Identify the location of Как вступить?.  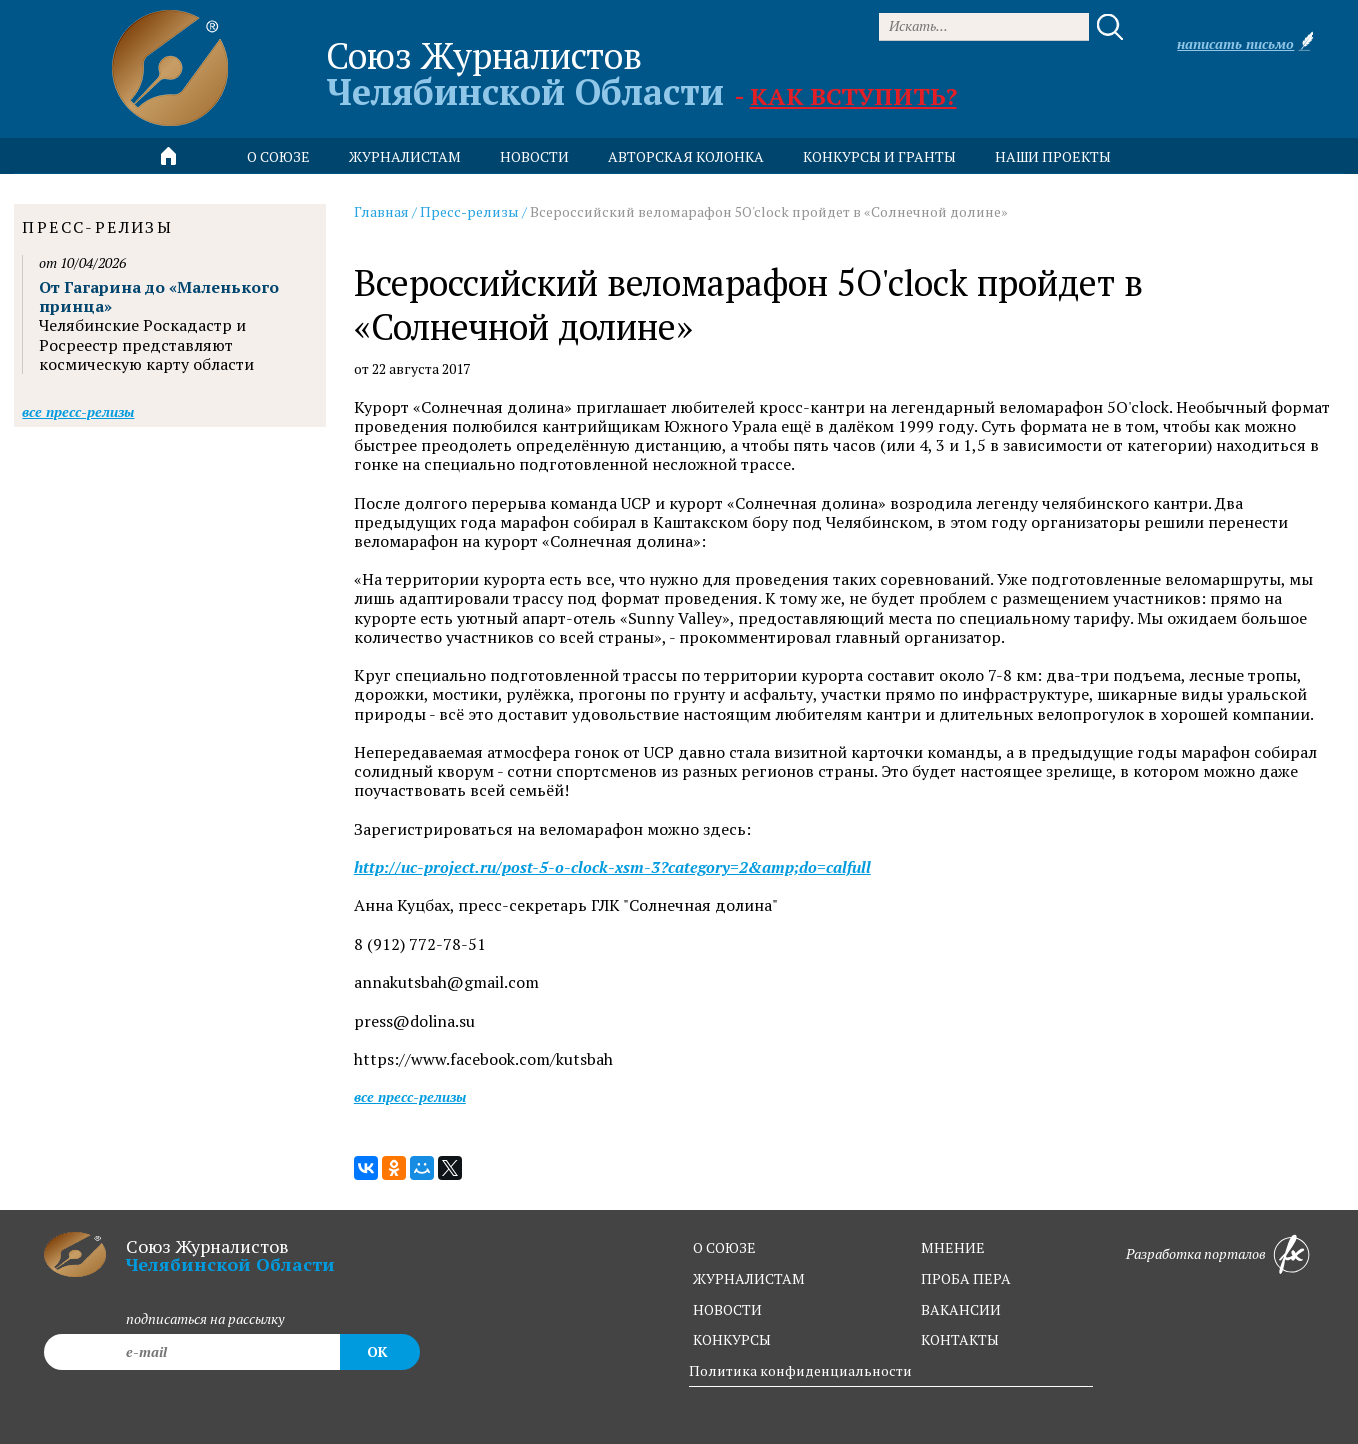
(853, 96).